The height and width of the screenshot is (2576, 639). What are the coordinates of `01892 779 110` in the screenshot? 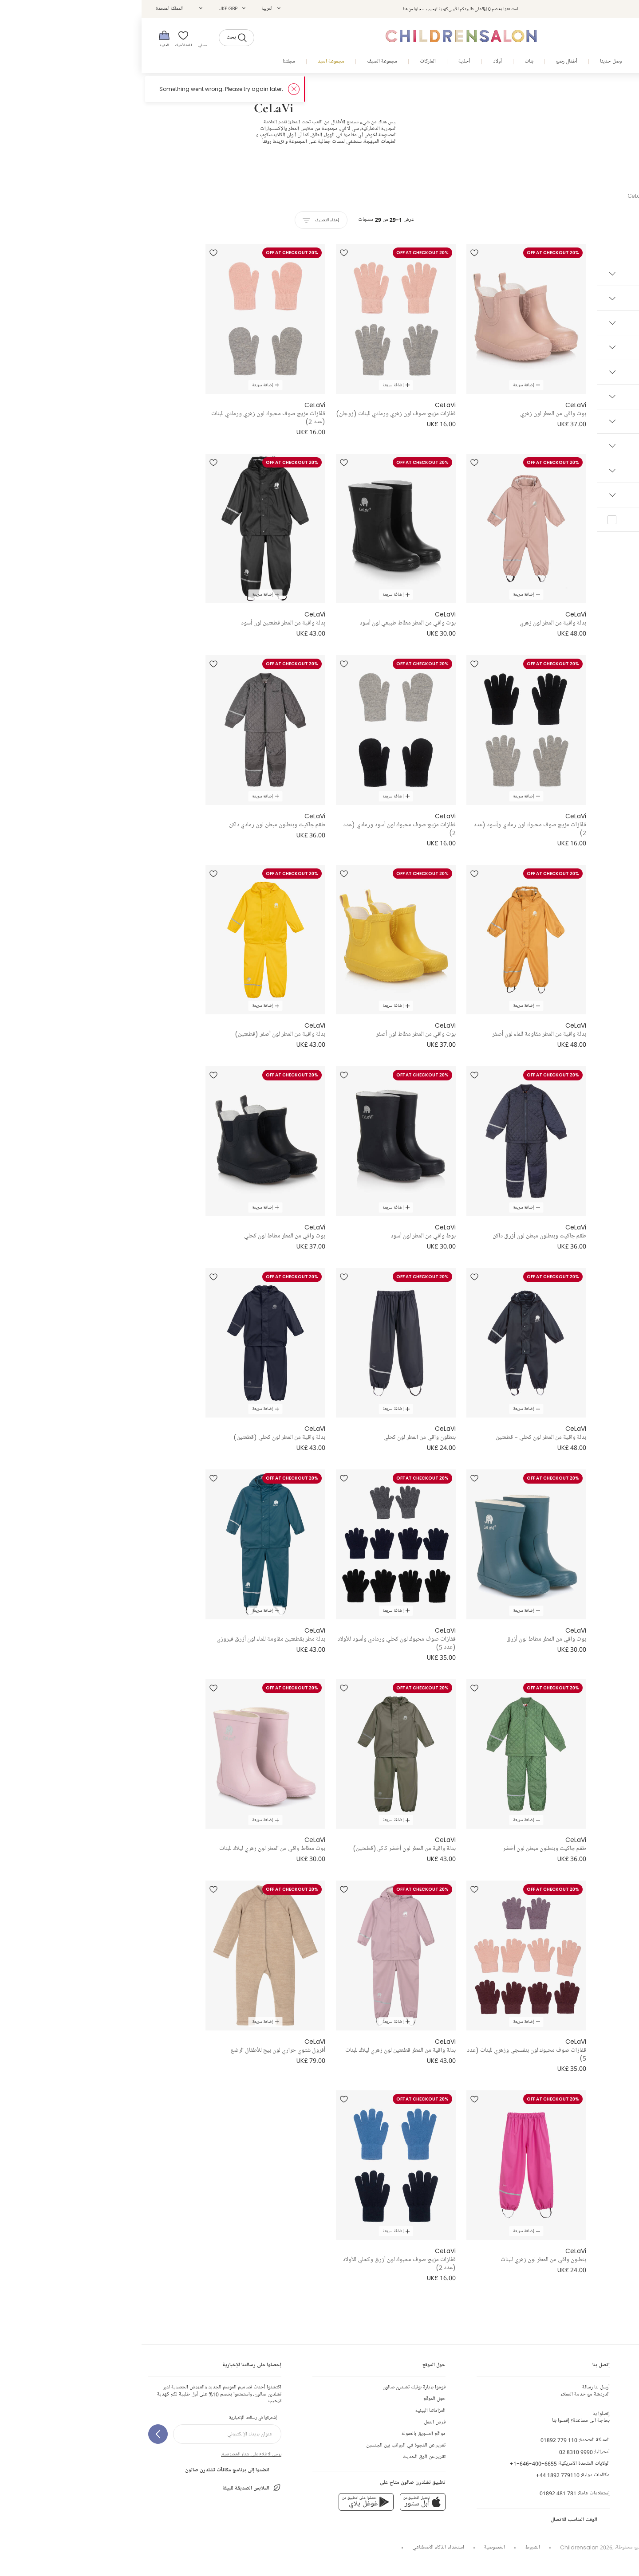 It's located at (417, 2440).